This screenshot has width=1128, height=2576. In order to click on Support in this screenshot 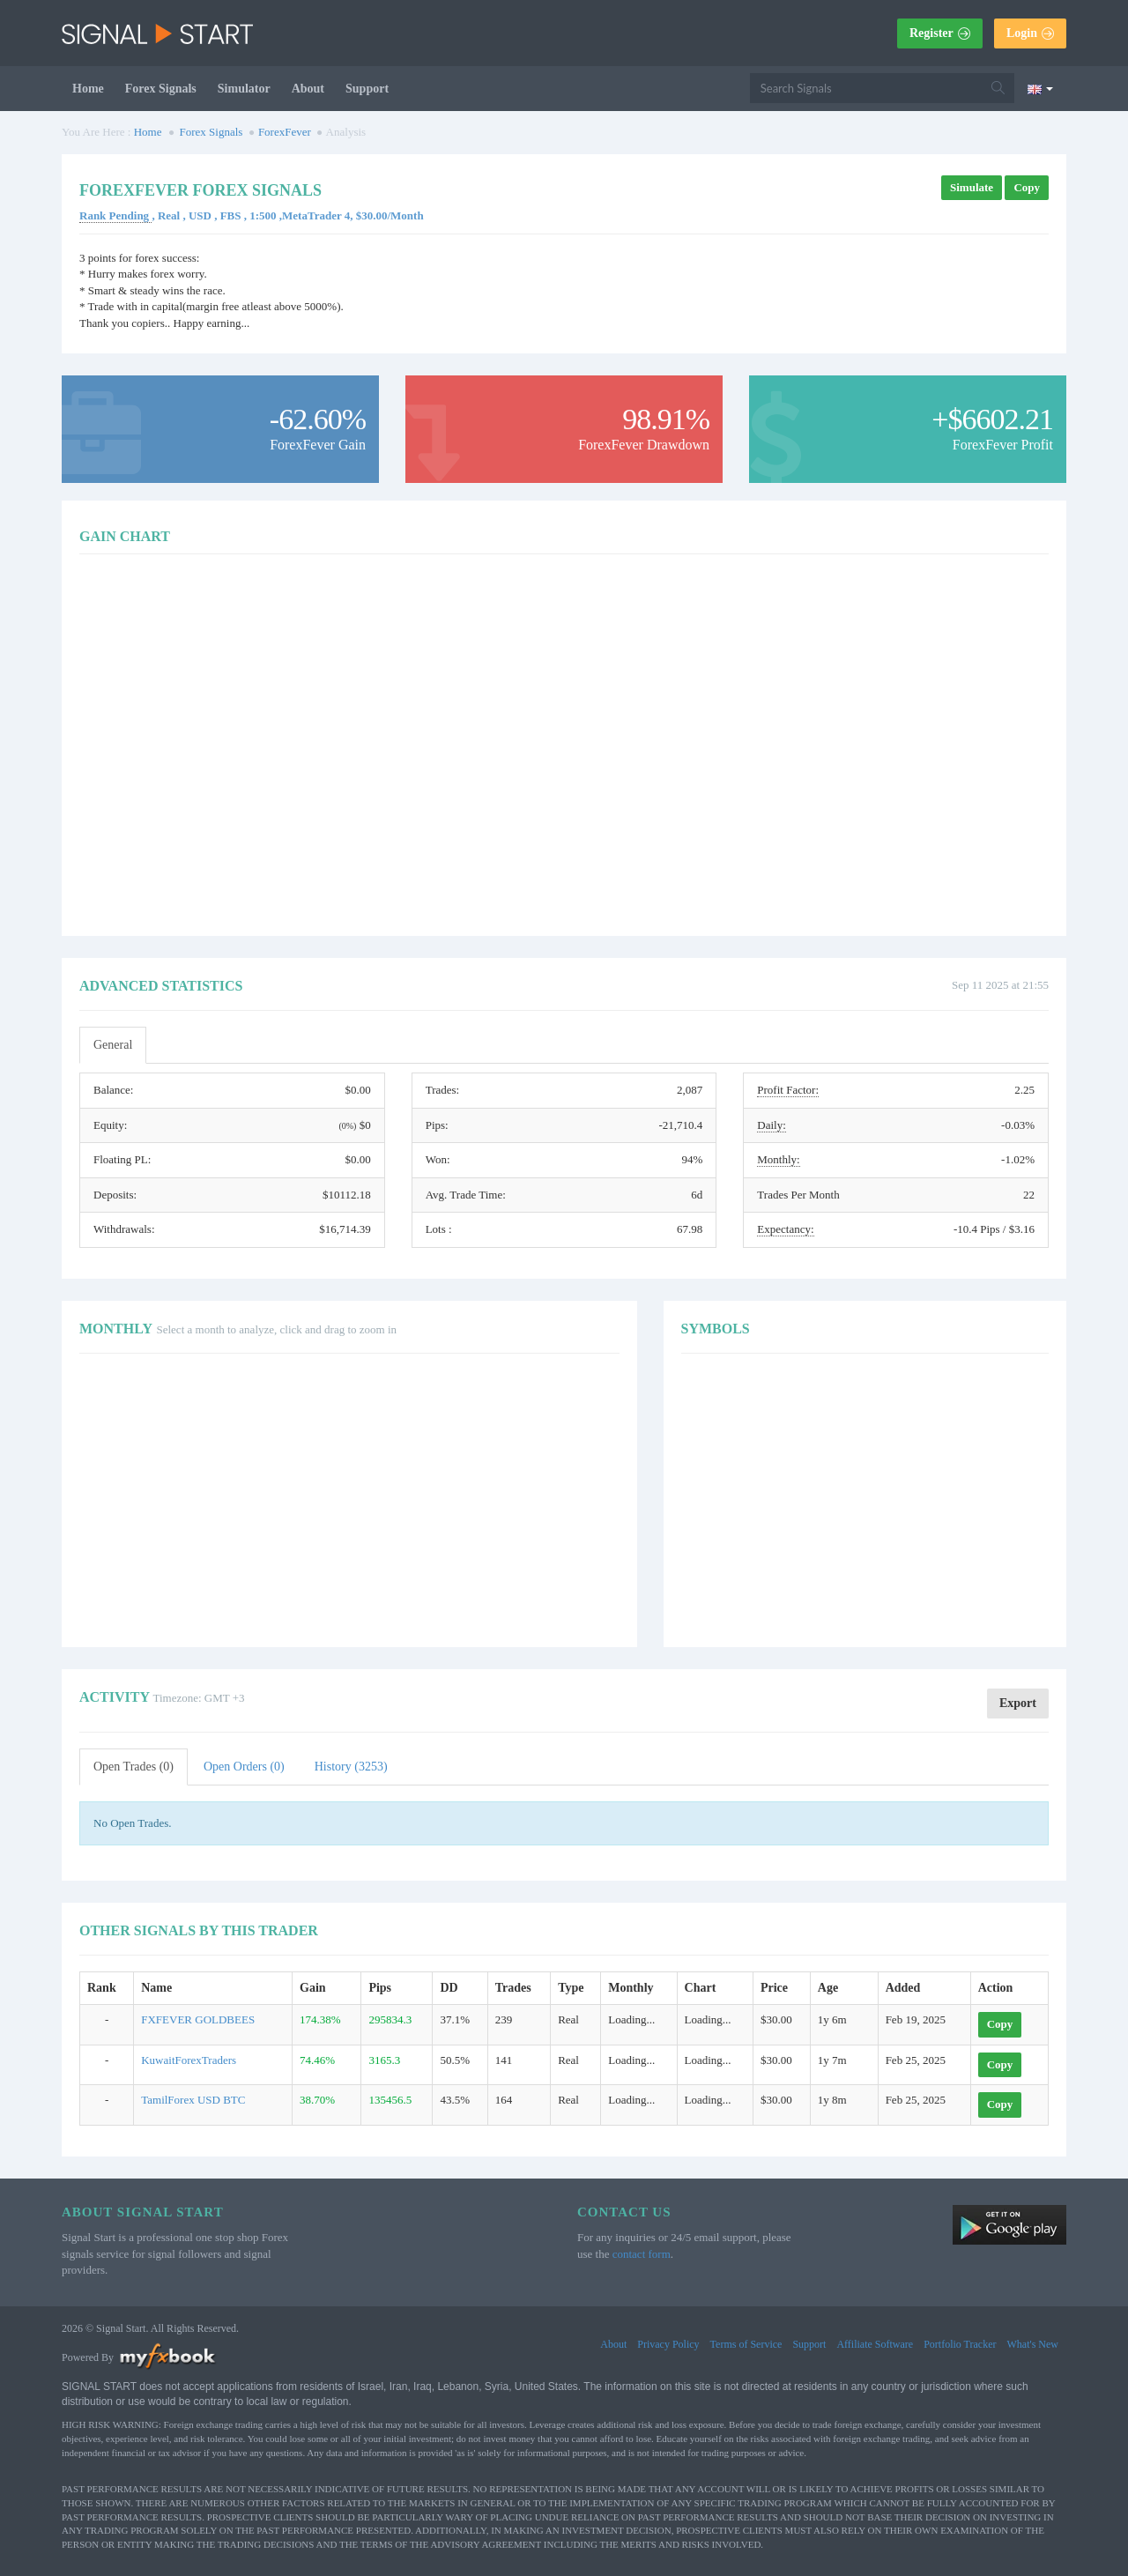, I will do `click(367, 88)`.